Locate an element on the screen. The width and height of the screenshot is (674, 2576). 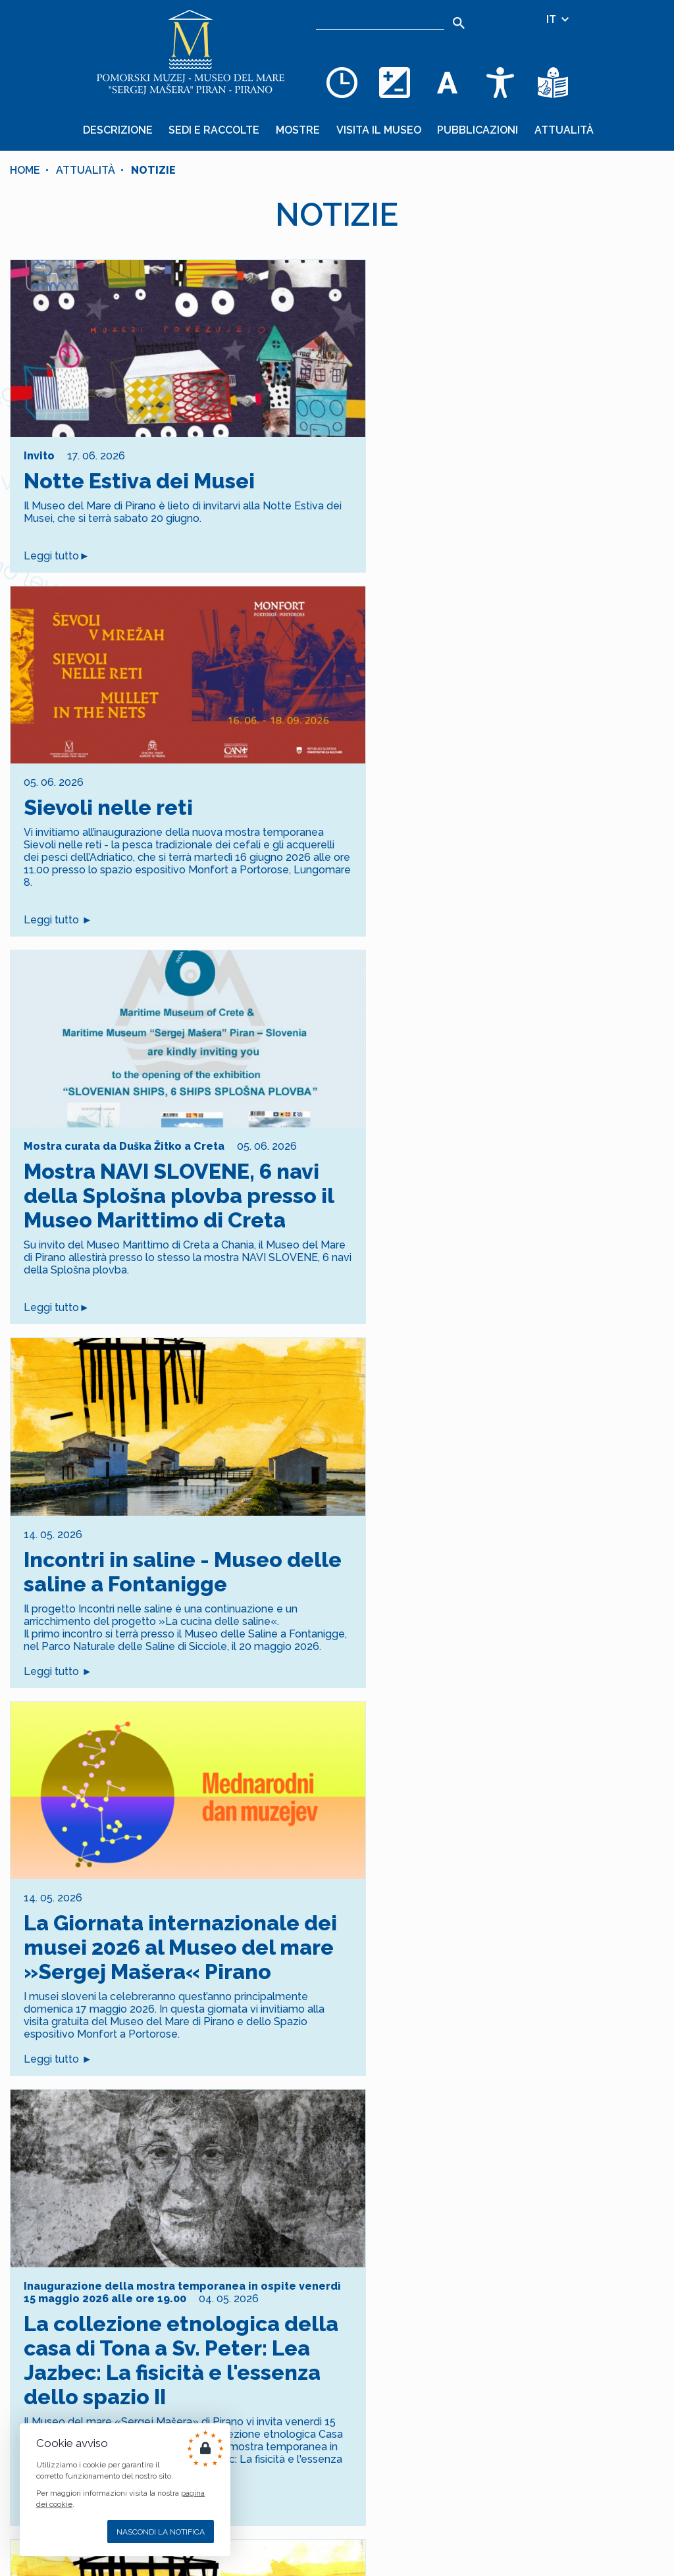
Visita il museo is located at coordinates (378, 128).